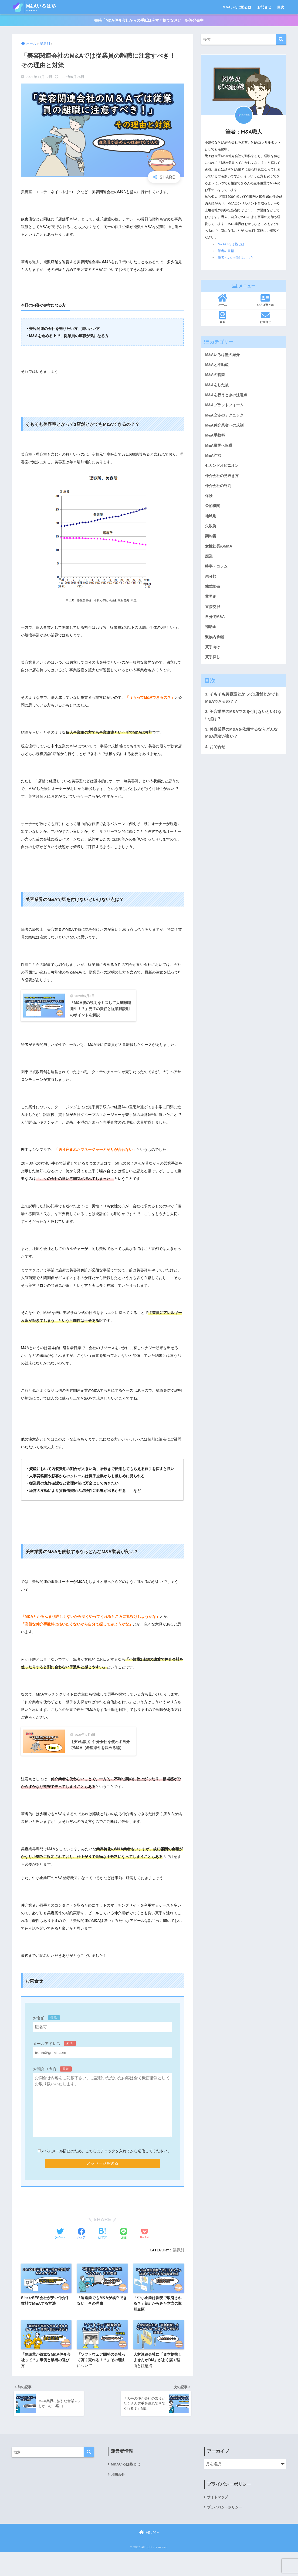  Describe the element at coordinates (211, 583) in the screenshot. I see `未分類` at that location.